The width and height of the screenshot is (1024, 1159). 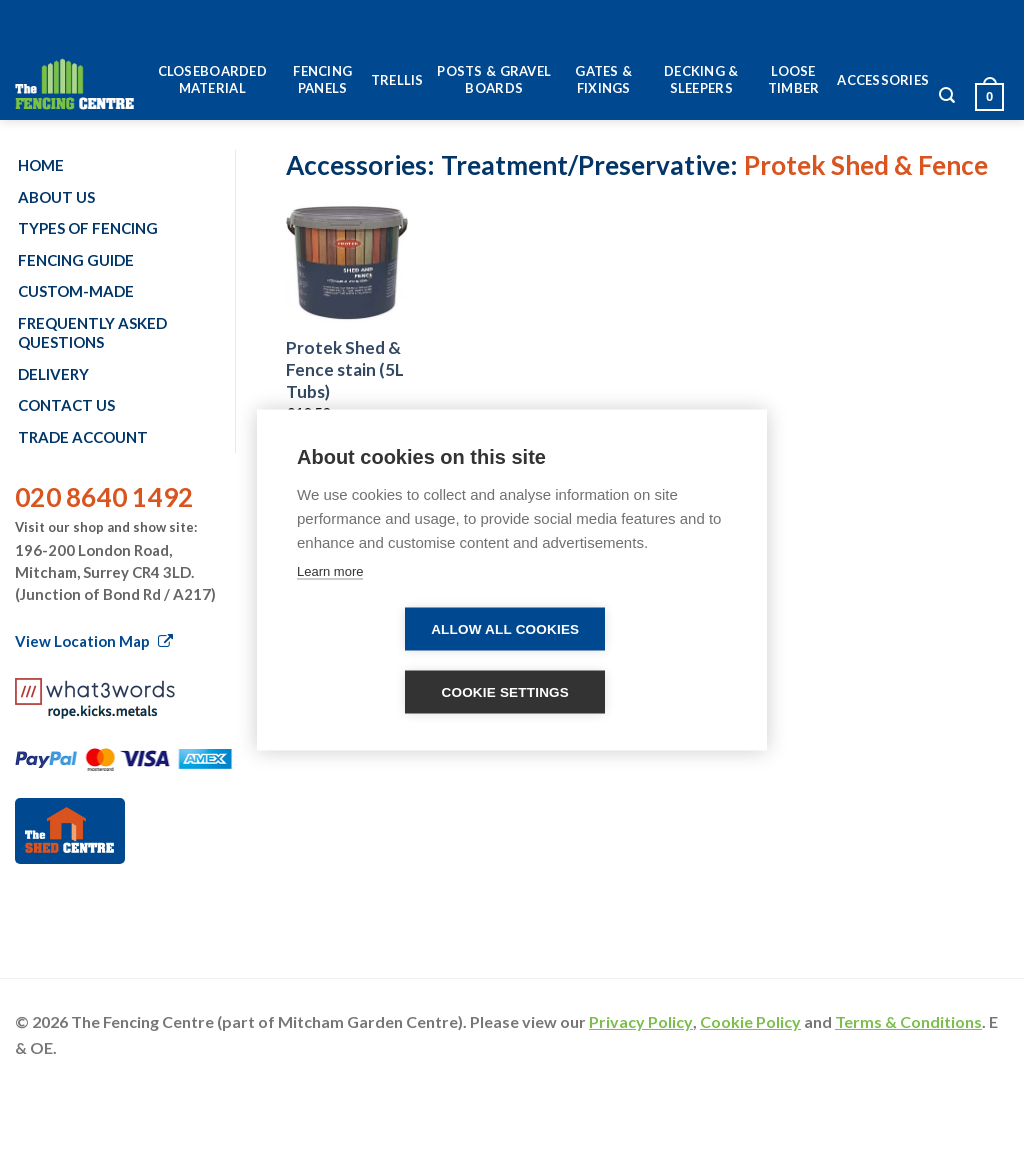 I want to click on View Location Map, so click(x=94, y=641).